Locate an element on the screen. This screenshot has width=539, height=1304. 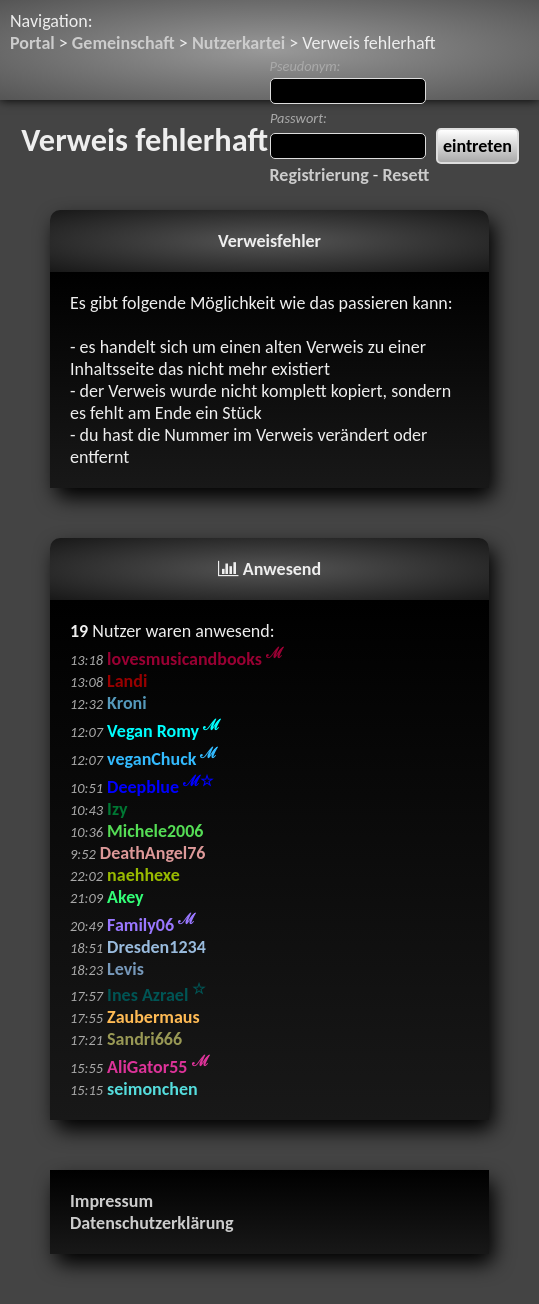
Nutzerkartei is located at coordinates (238, 43).